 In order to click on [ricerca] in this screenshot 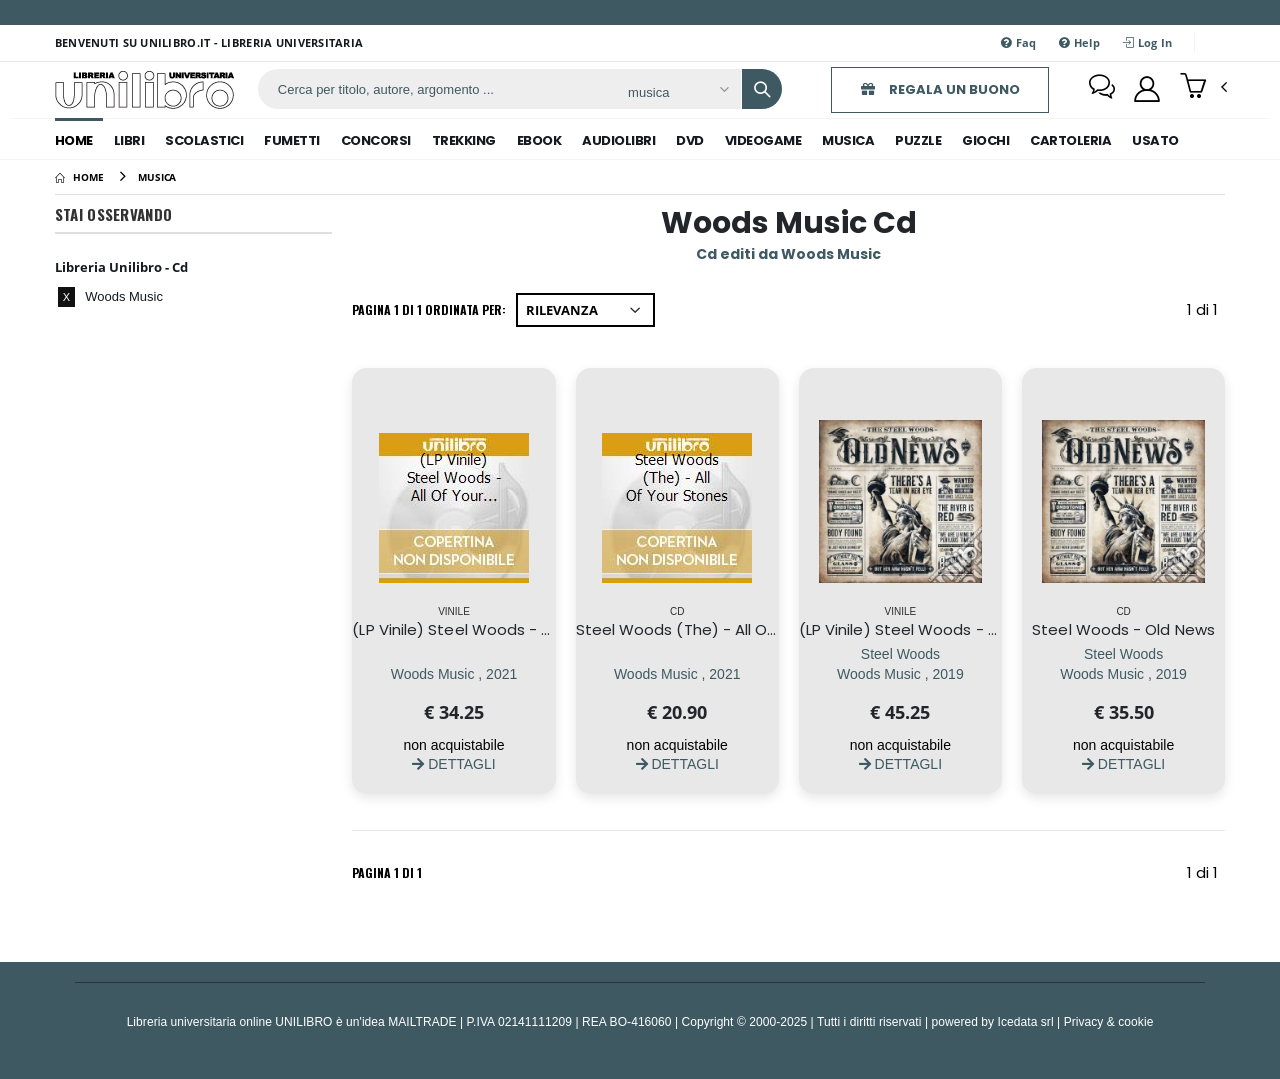, I will do `click(435, 89)`.